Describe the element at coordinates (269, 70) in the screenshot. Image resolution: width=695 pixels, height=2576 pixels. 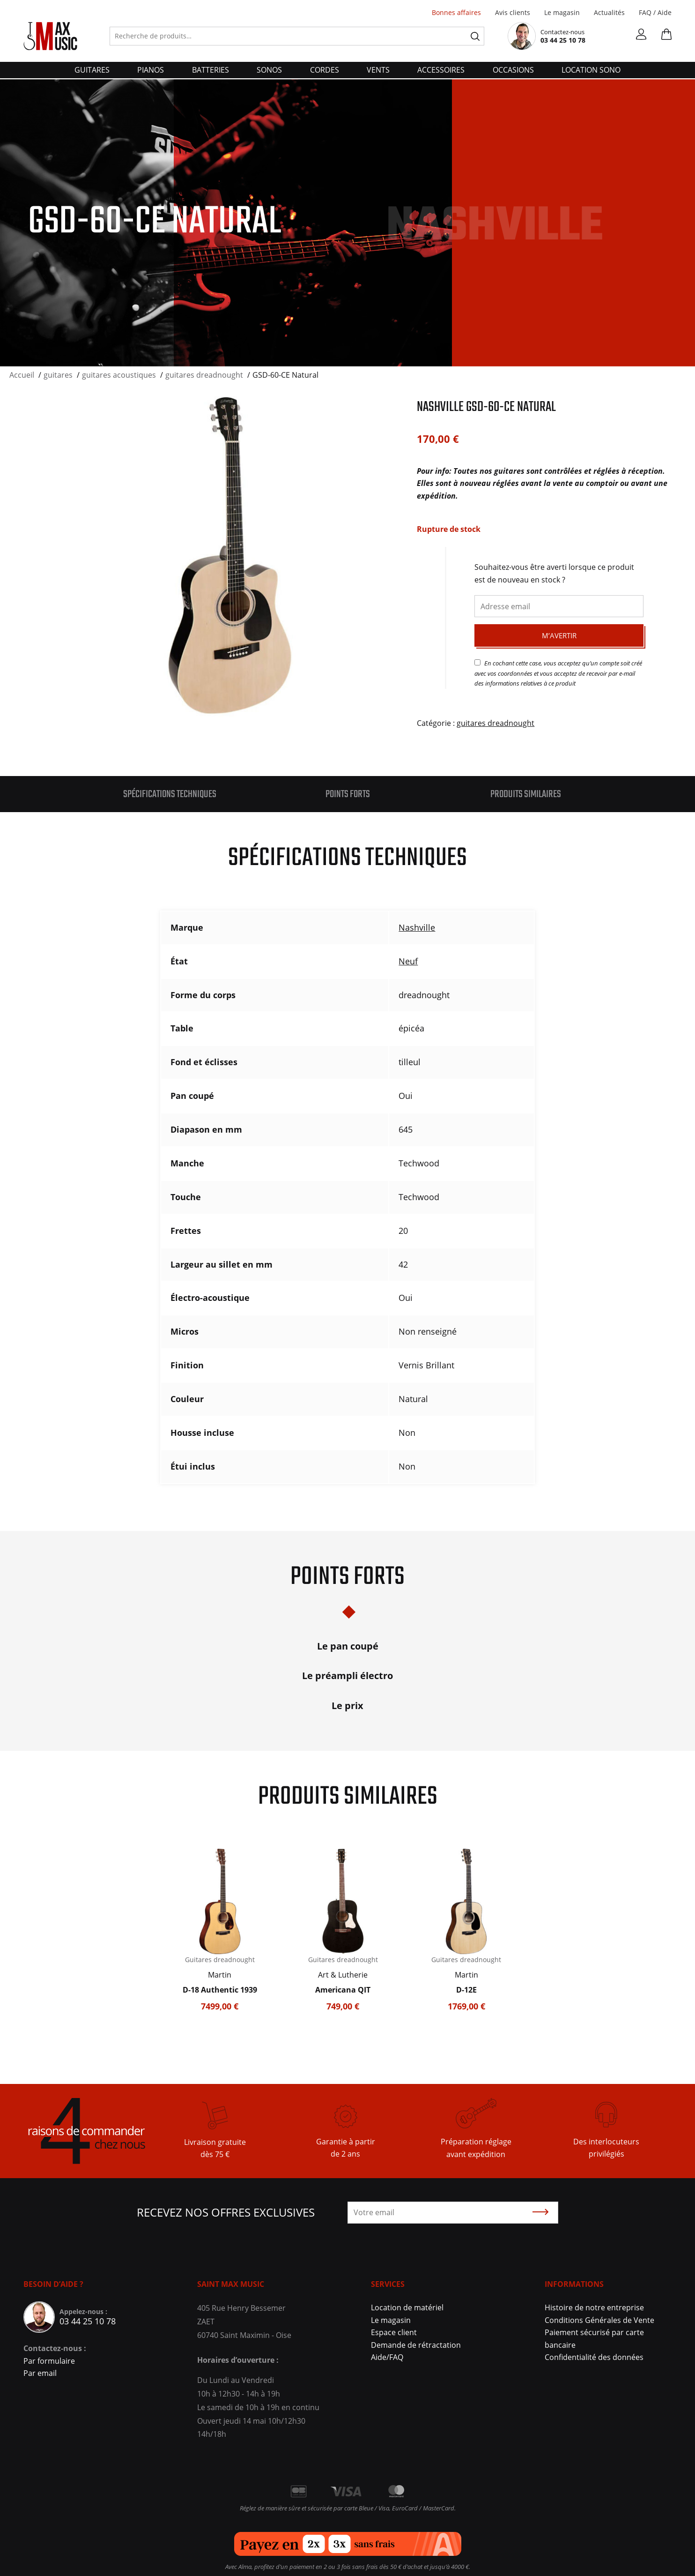
I see `sonos` at that location.